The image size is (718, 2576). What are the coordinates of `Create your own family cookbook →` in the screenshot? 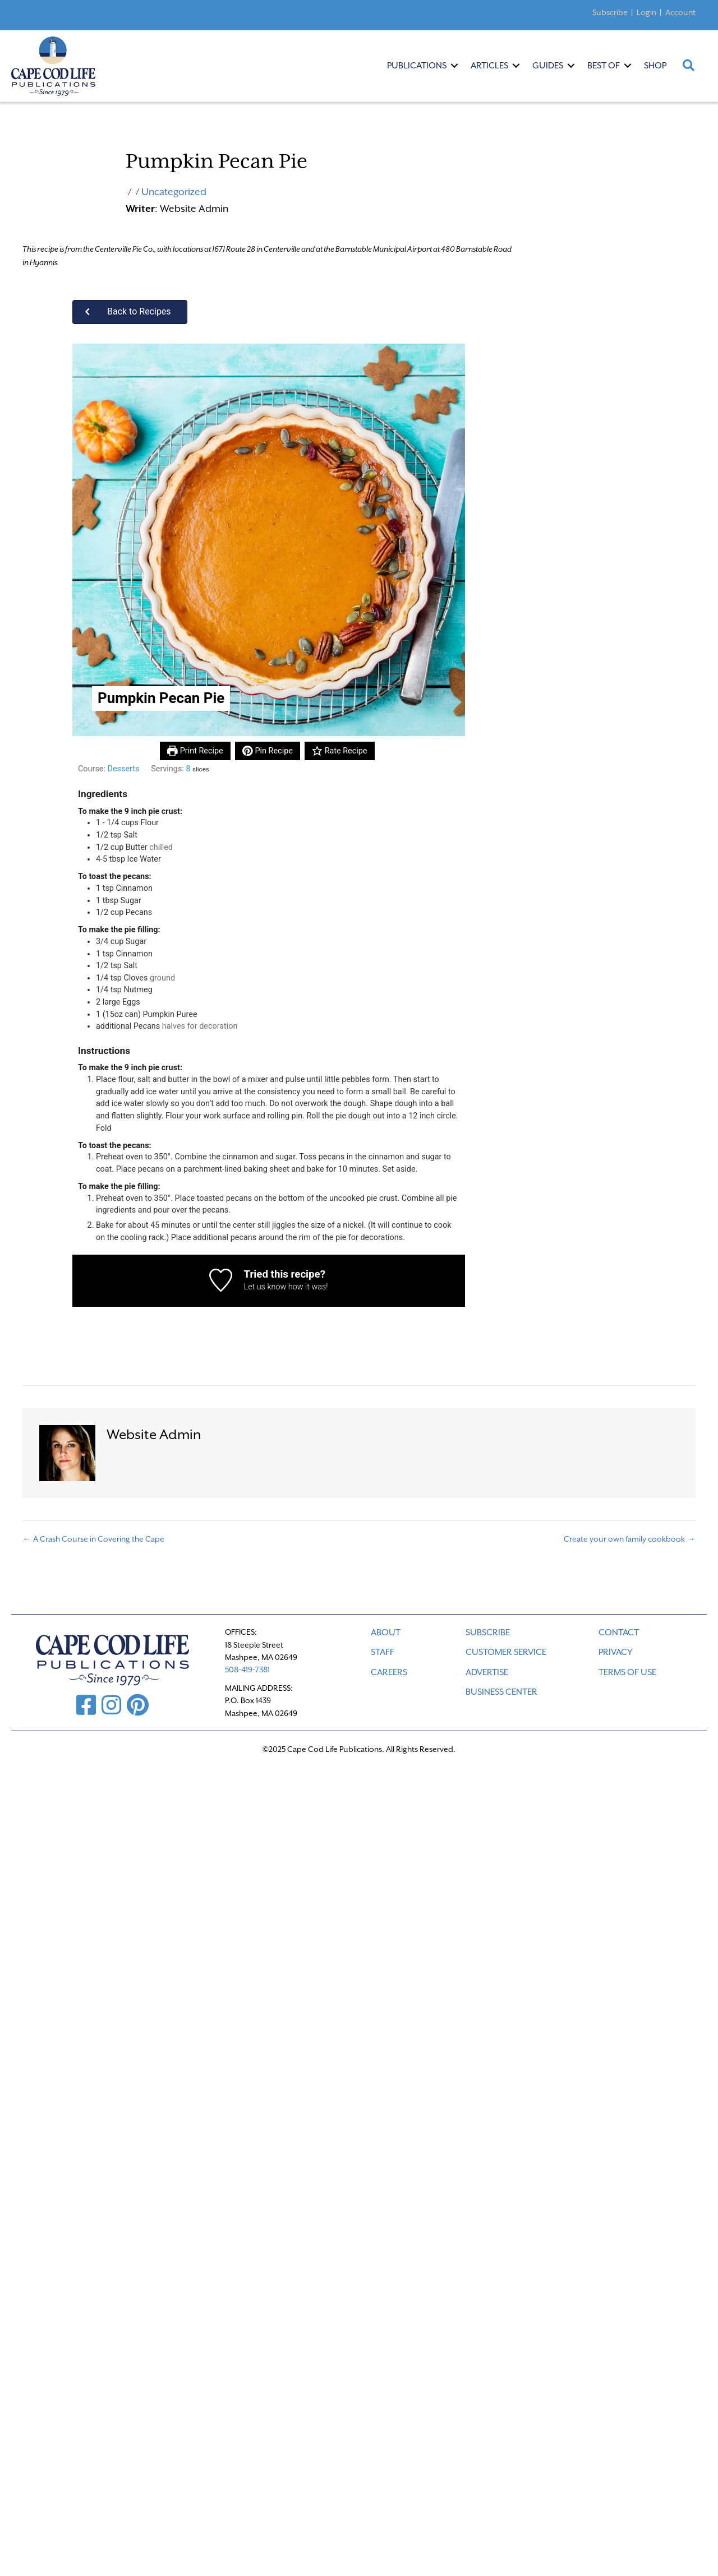 It's located at (630, 1538).